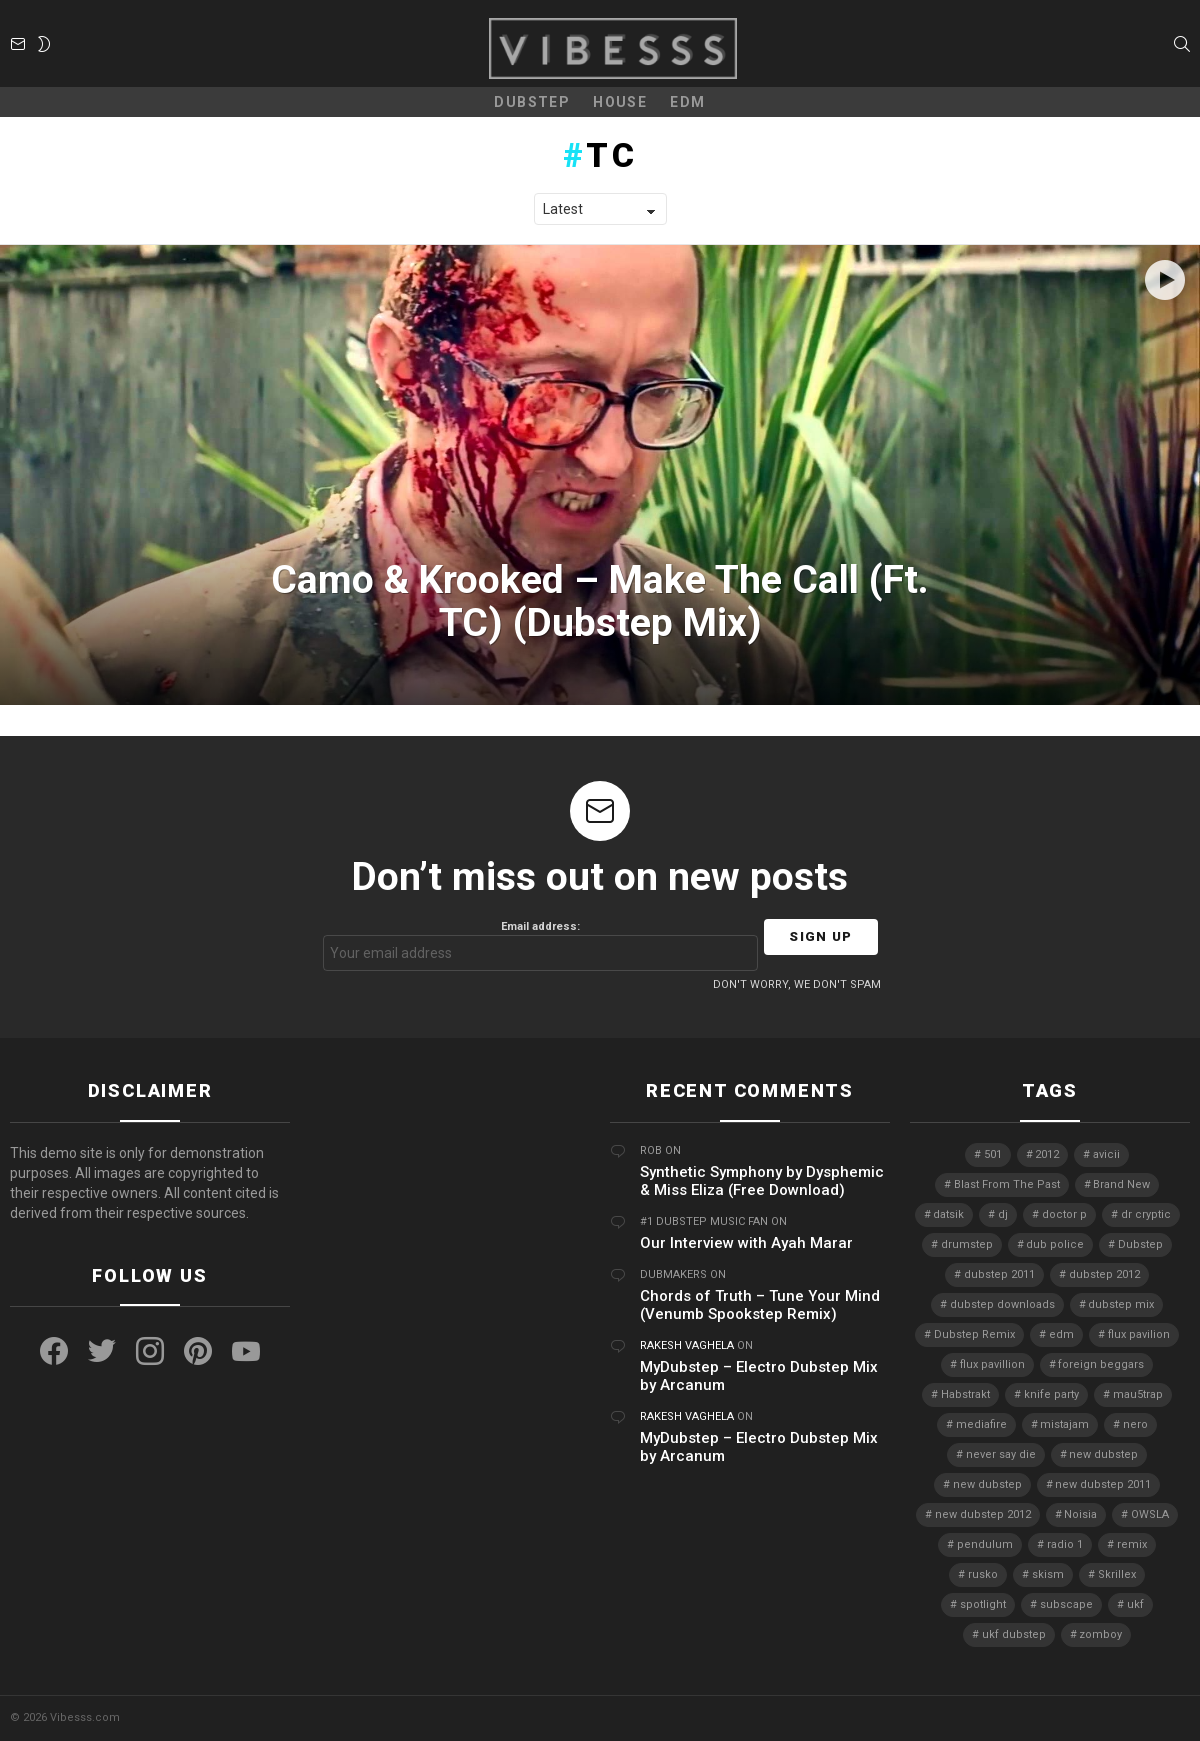  What do you see at coordinates (687, 1345) in the screenshot?
I see `Rakesh Vaghela` at bounding box center [687, 1345].